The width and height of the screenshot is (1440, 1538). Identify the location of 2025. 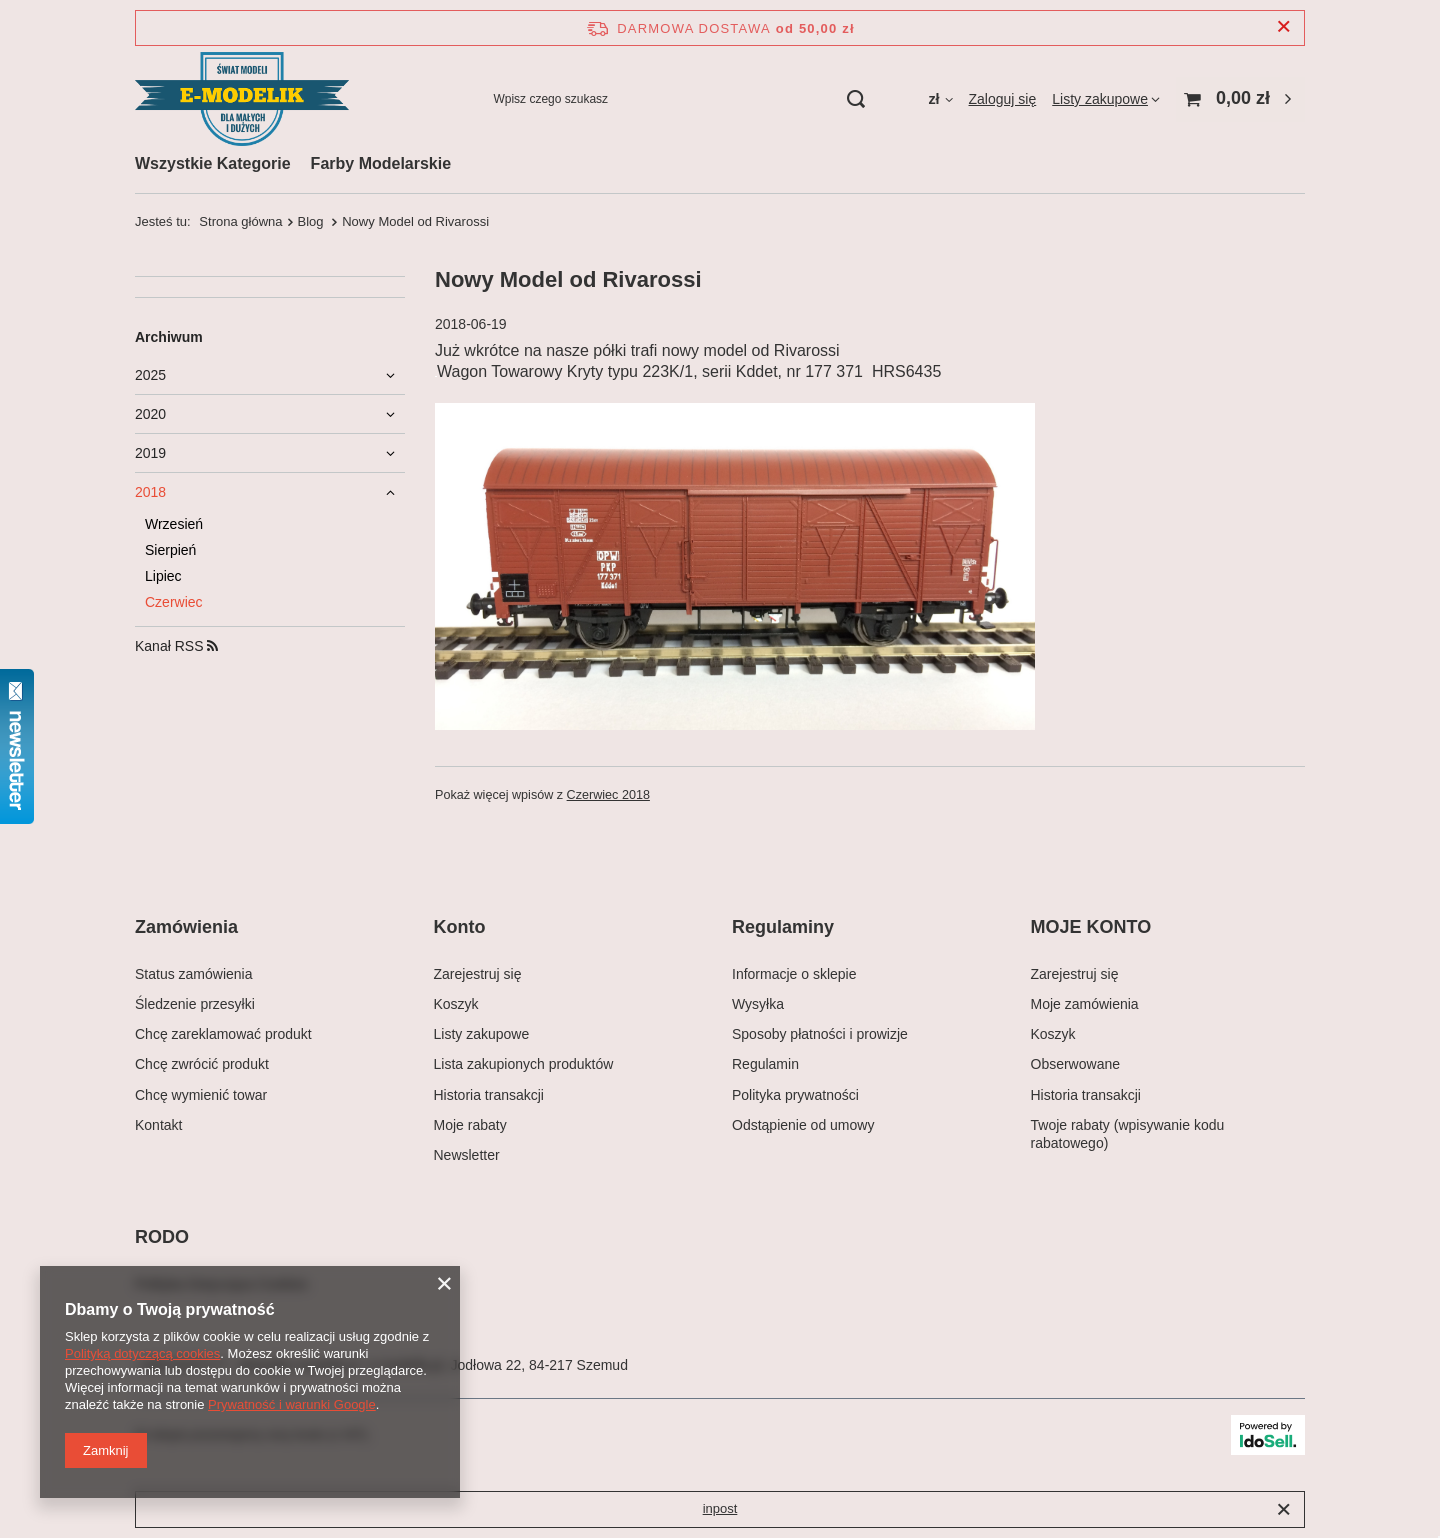
(150, 375).